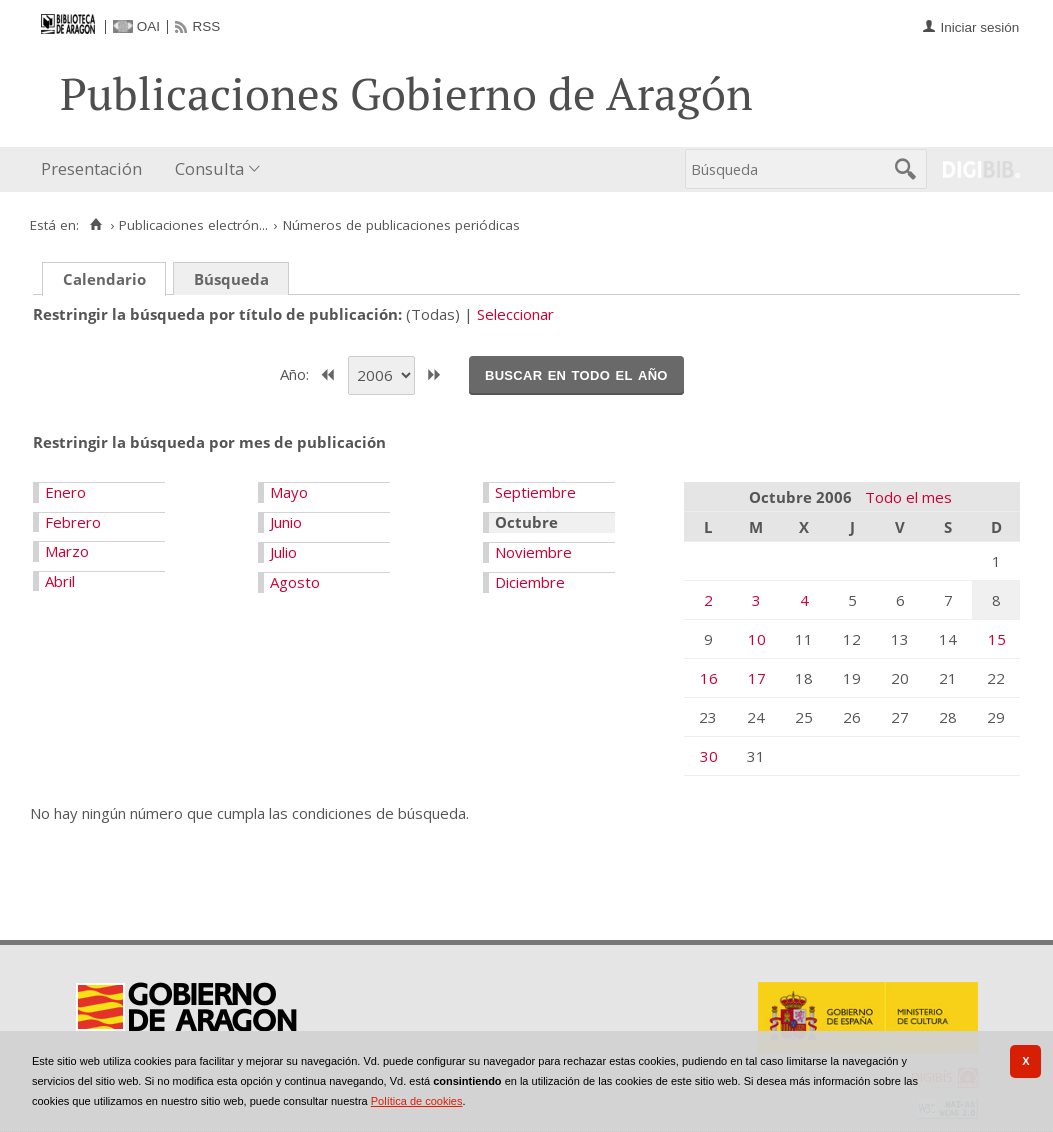 The height and width of the screenshot is (1132, 1053). What do you see at coordinates (296, 373) in the screenshot?
I see `Año:` at bounding box center [296, 373].